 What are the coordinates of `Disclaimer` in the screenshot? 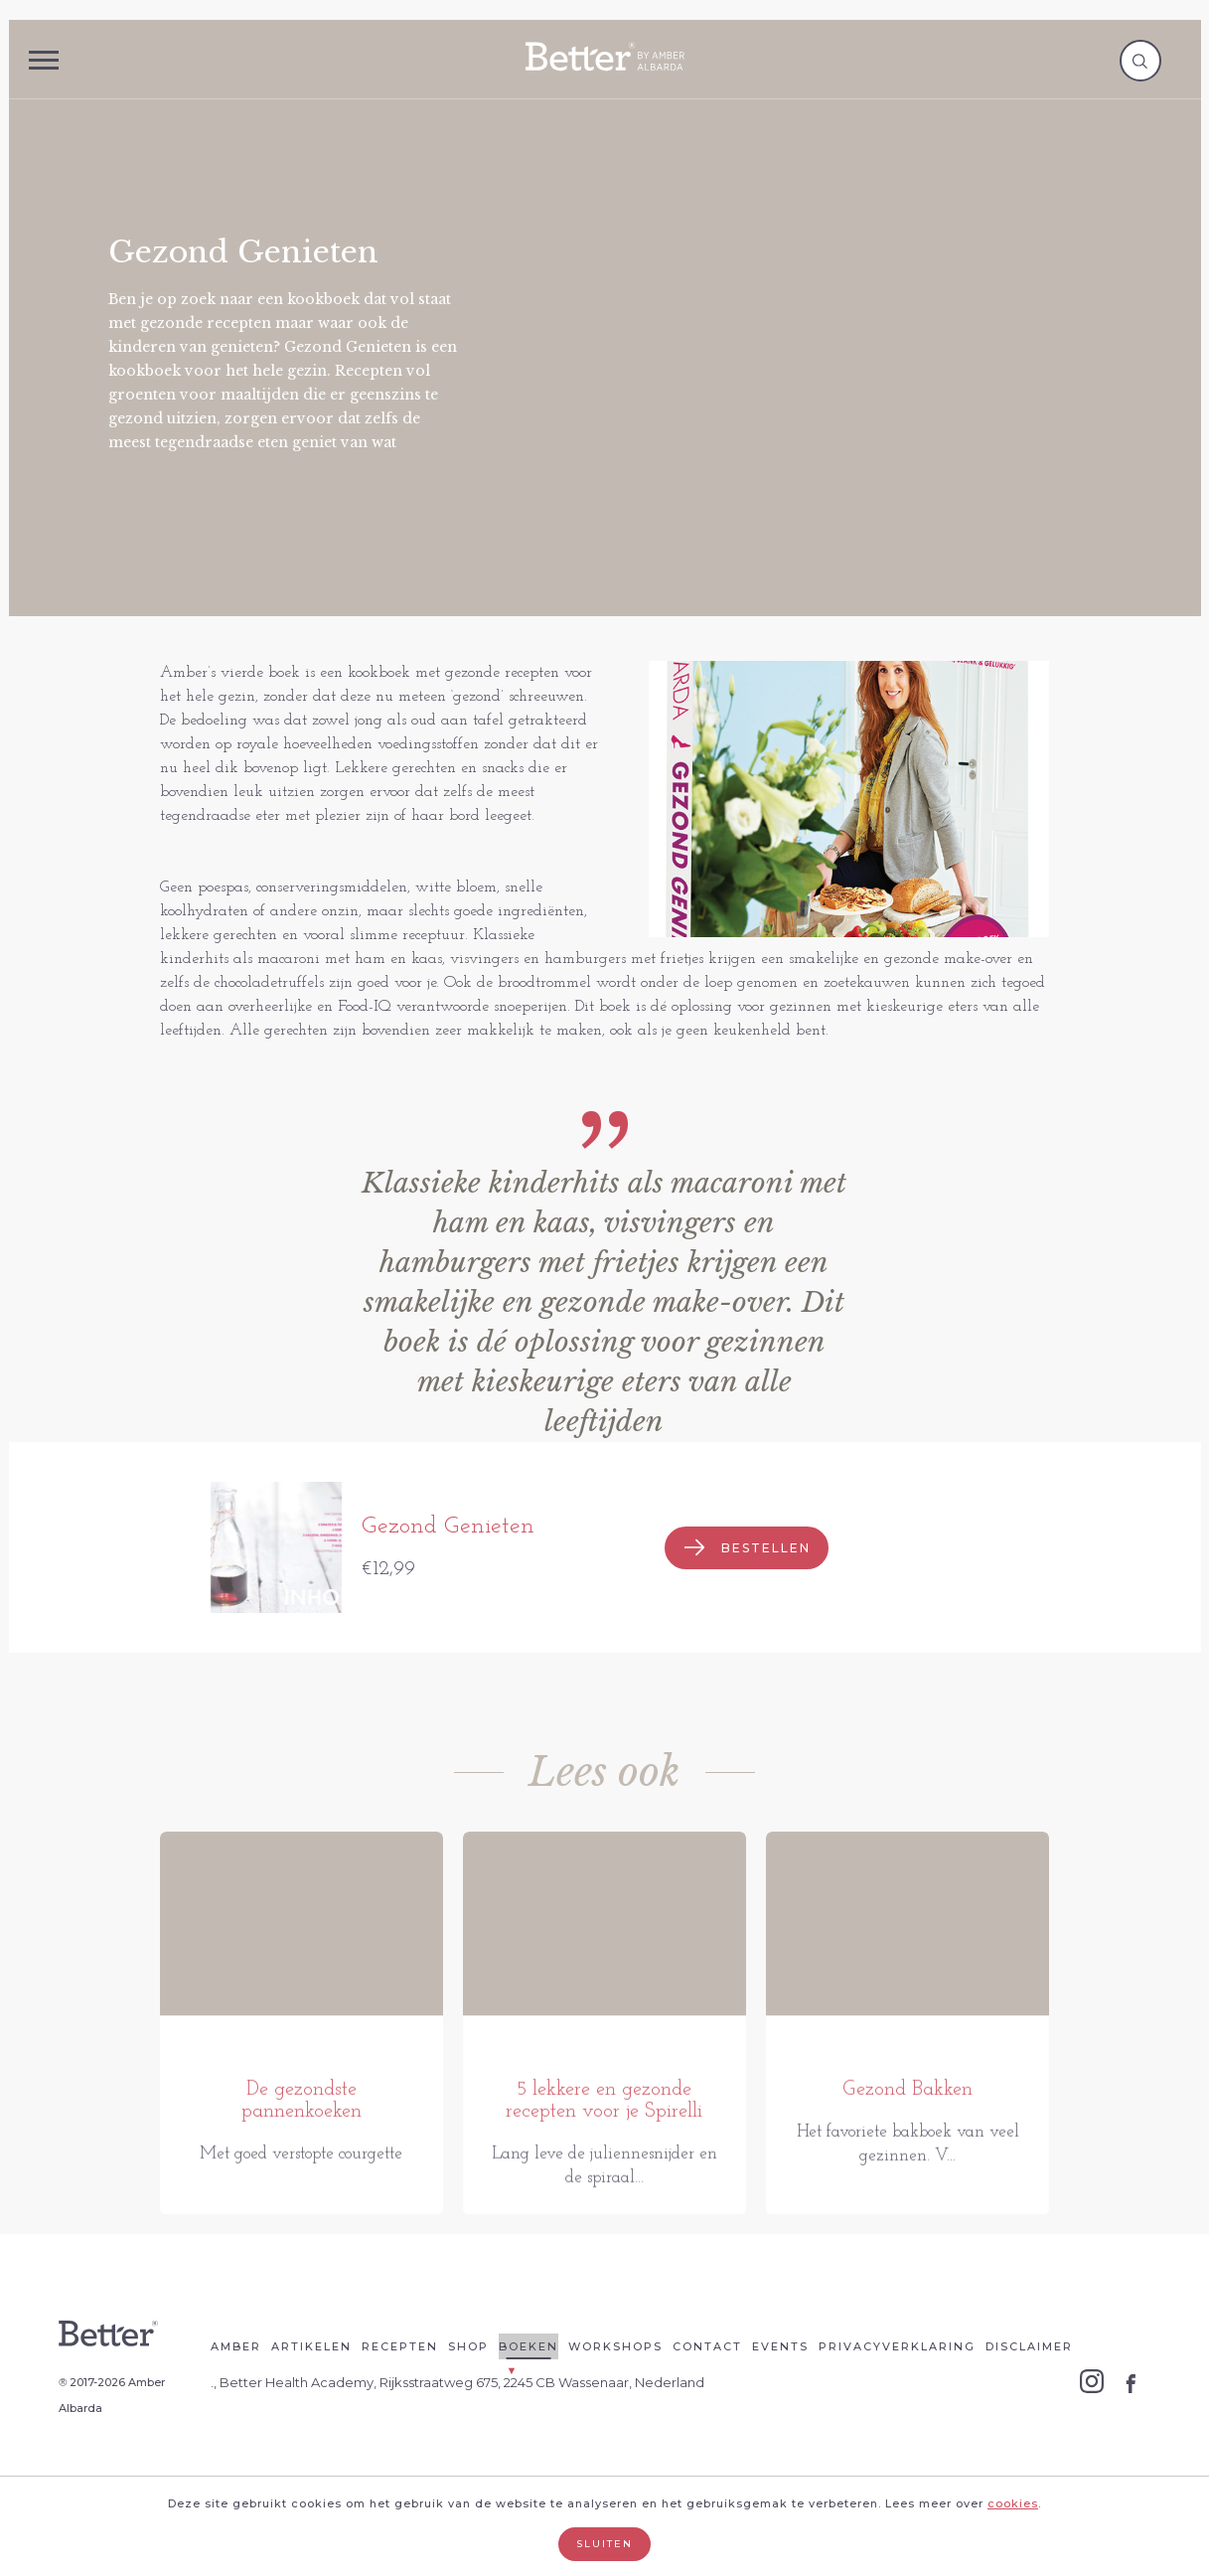 It's located at (1029, 2402).